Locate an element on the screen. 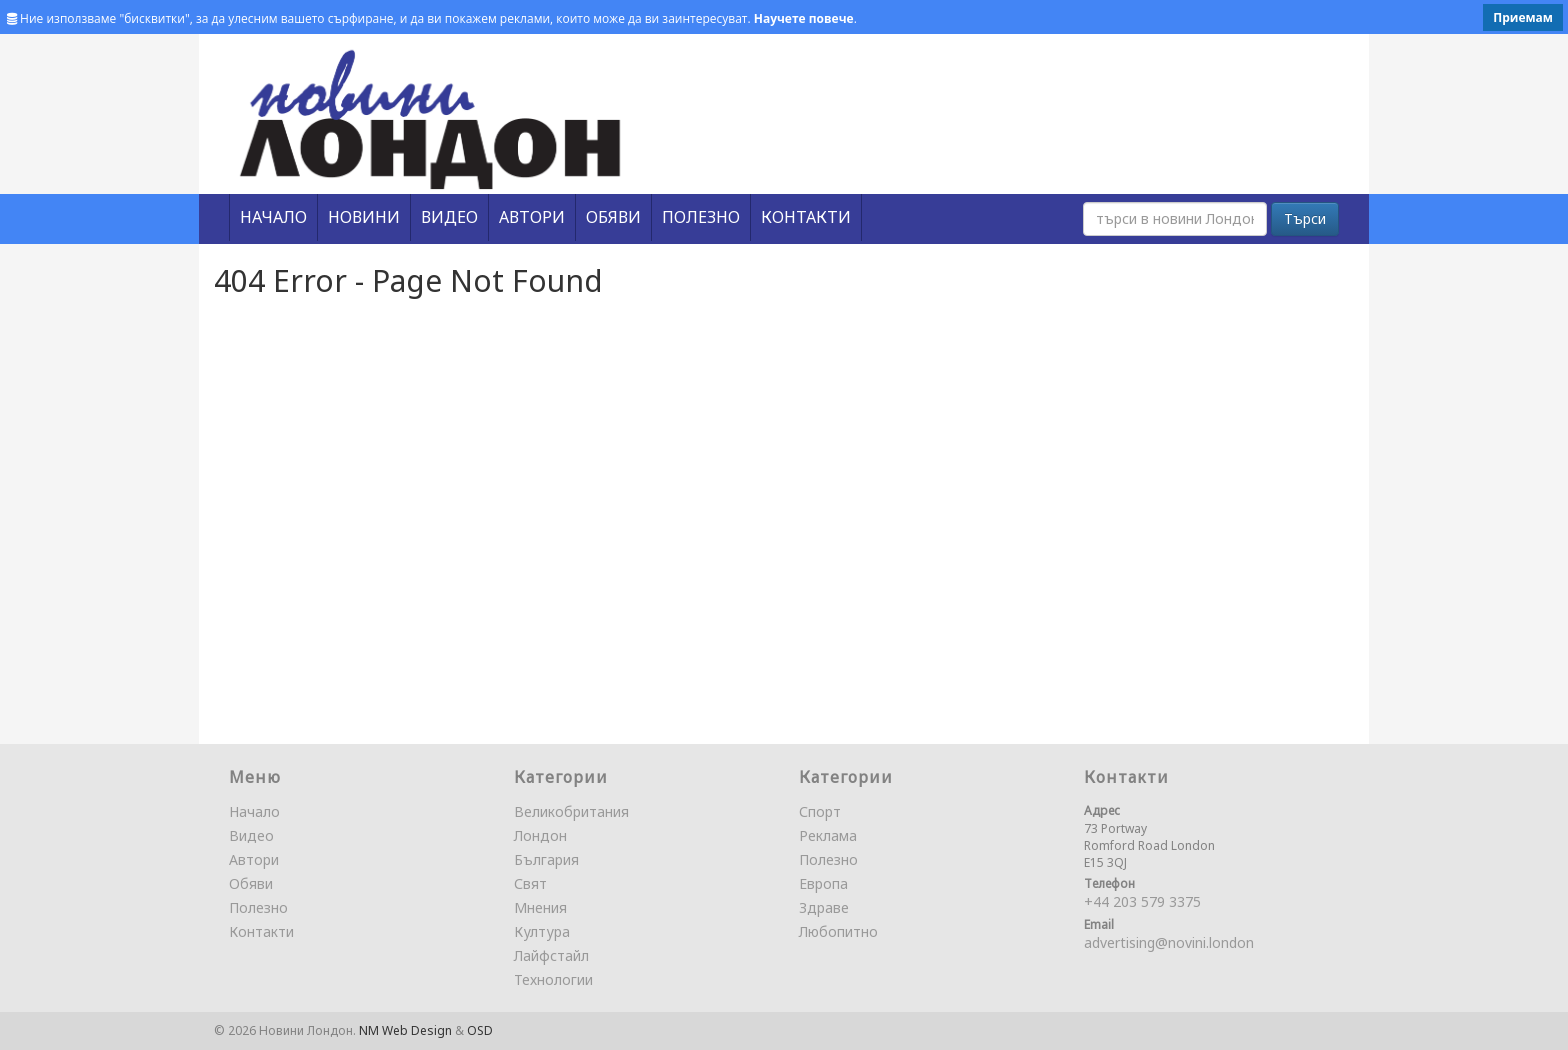 The width and height of the screenshot is (1568, 1050). Култура is located at coordinates (542, 931).